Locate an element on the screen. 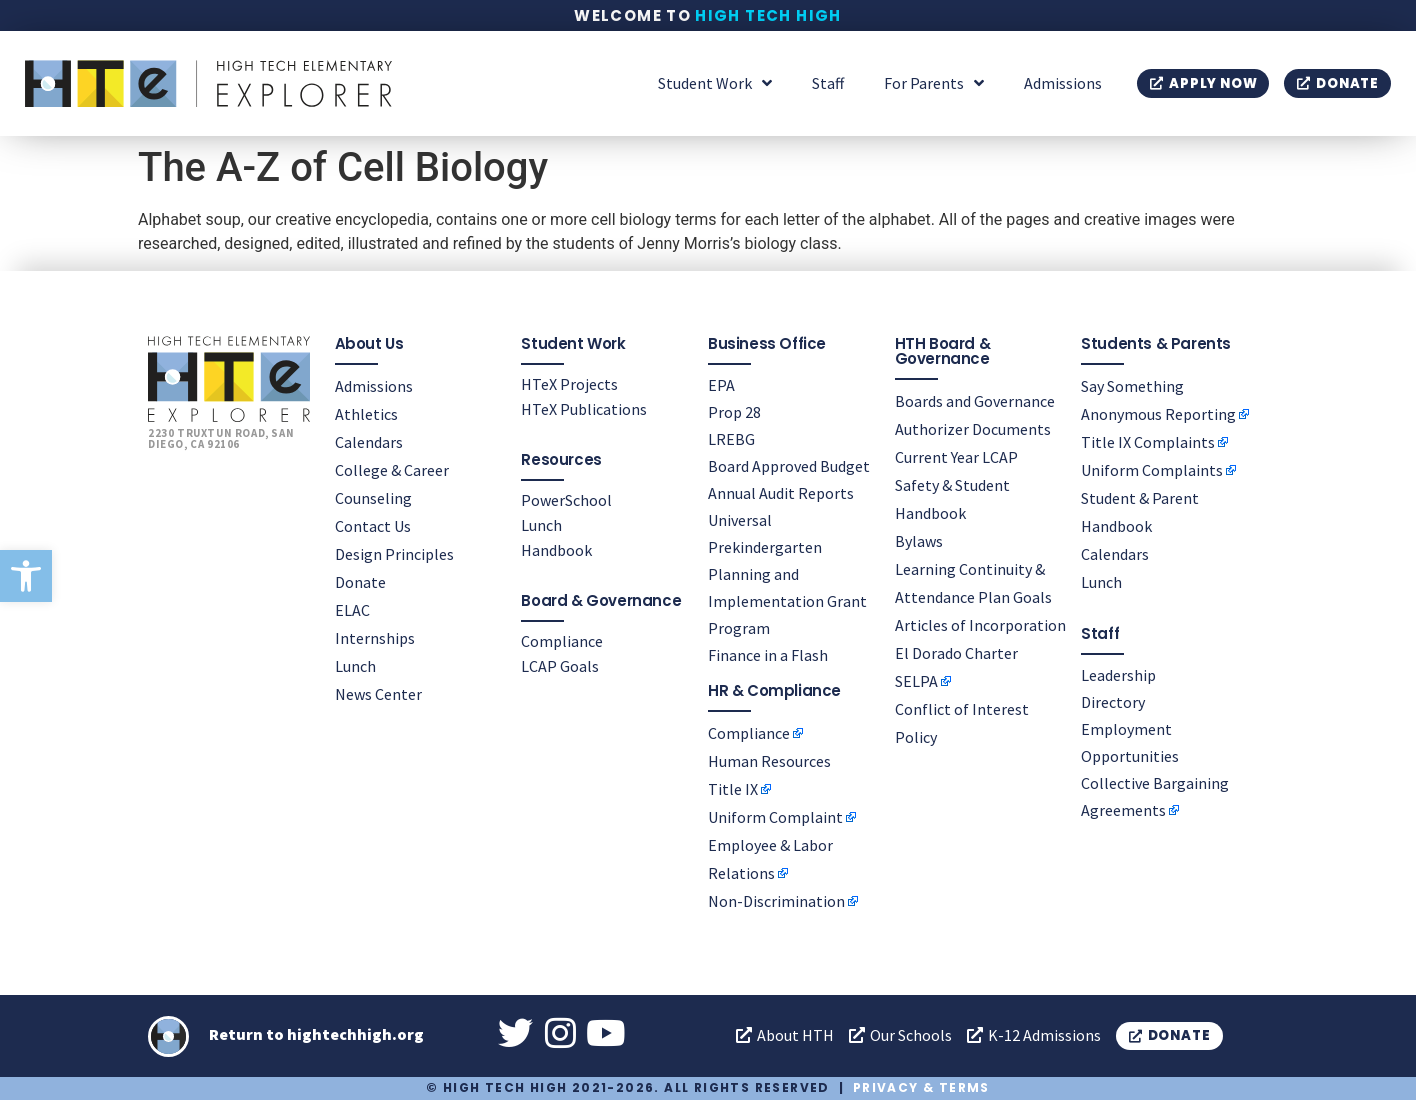  Bylaws is located at coordinates (919, 541).